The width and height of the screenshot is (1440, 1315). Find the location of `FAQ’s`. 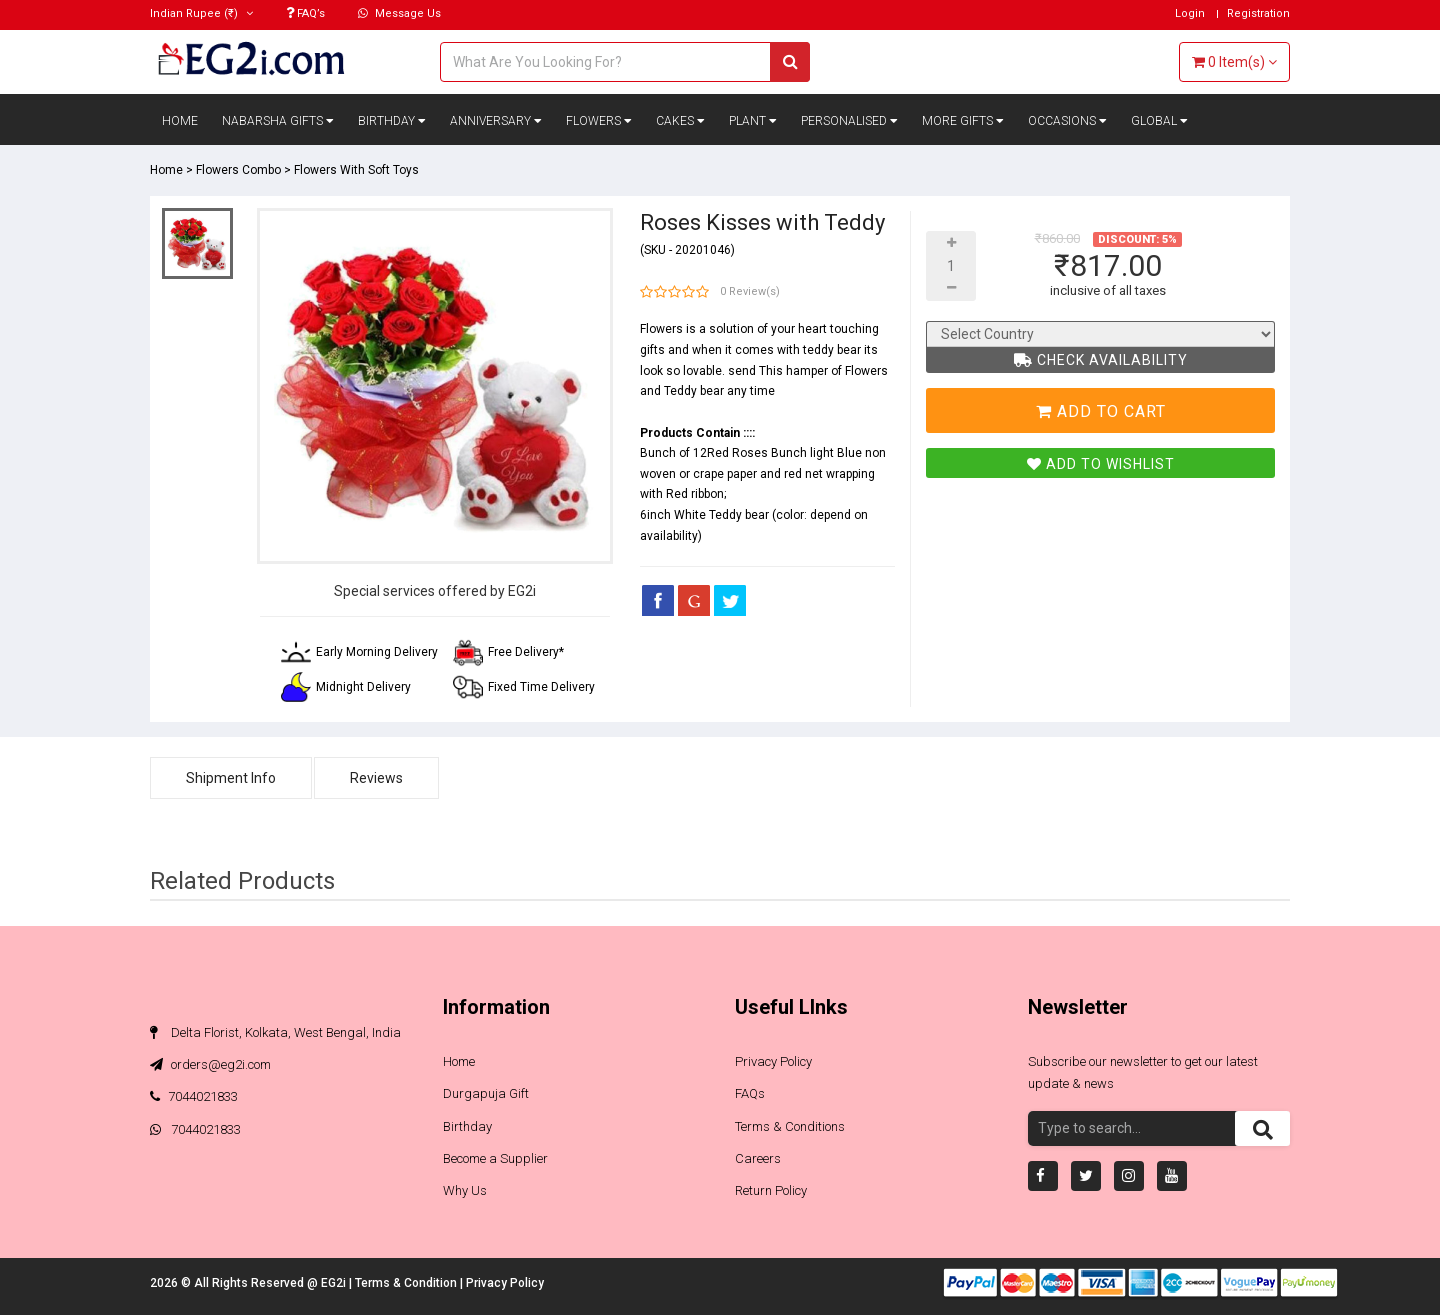

FAQ’s is located at coordinates (305, 13).